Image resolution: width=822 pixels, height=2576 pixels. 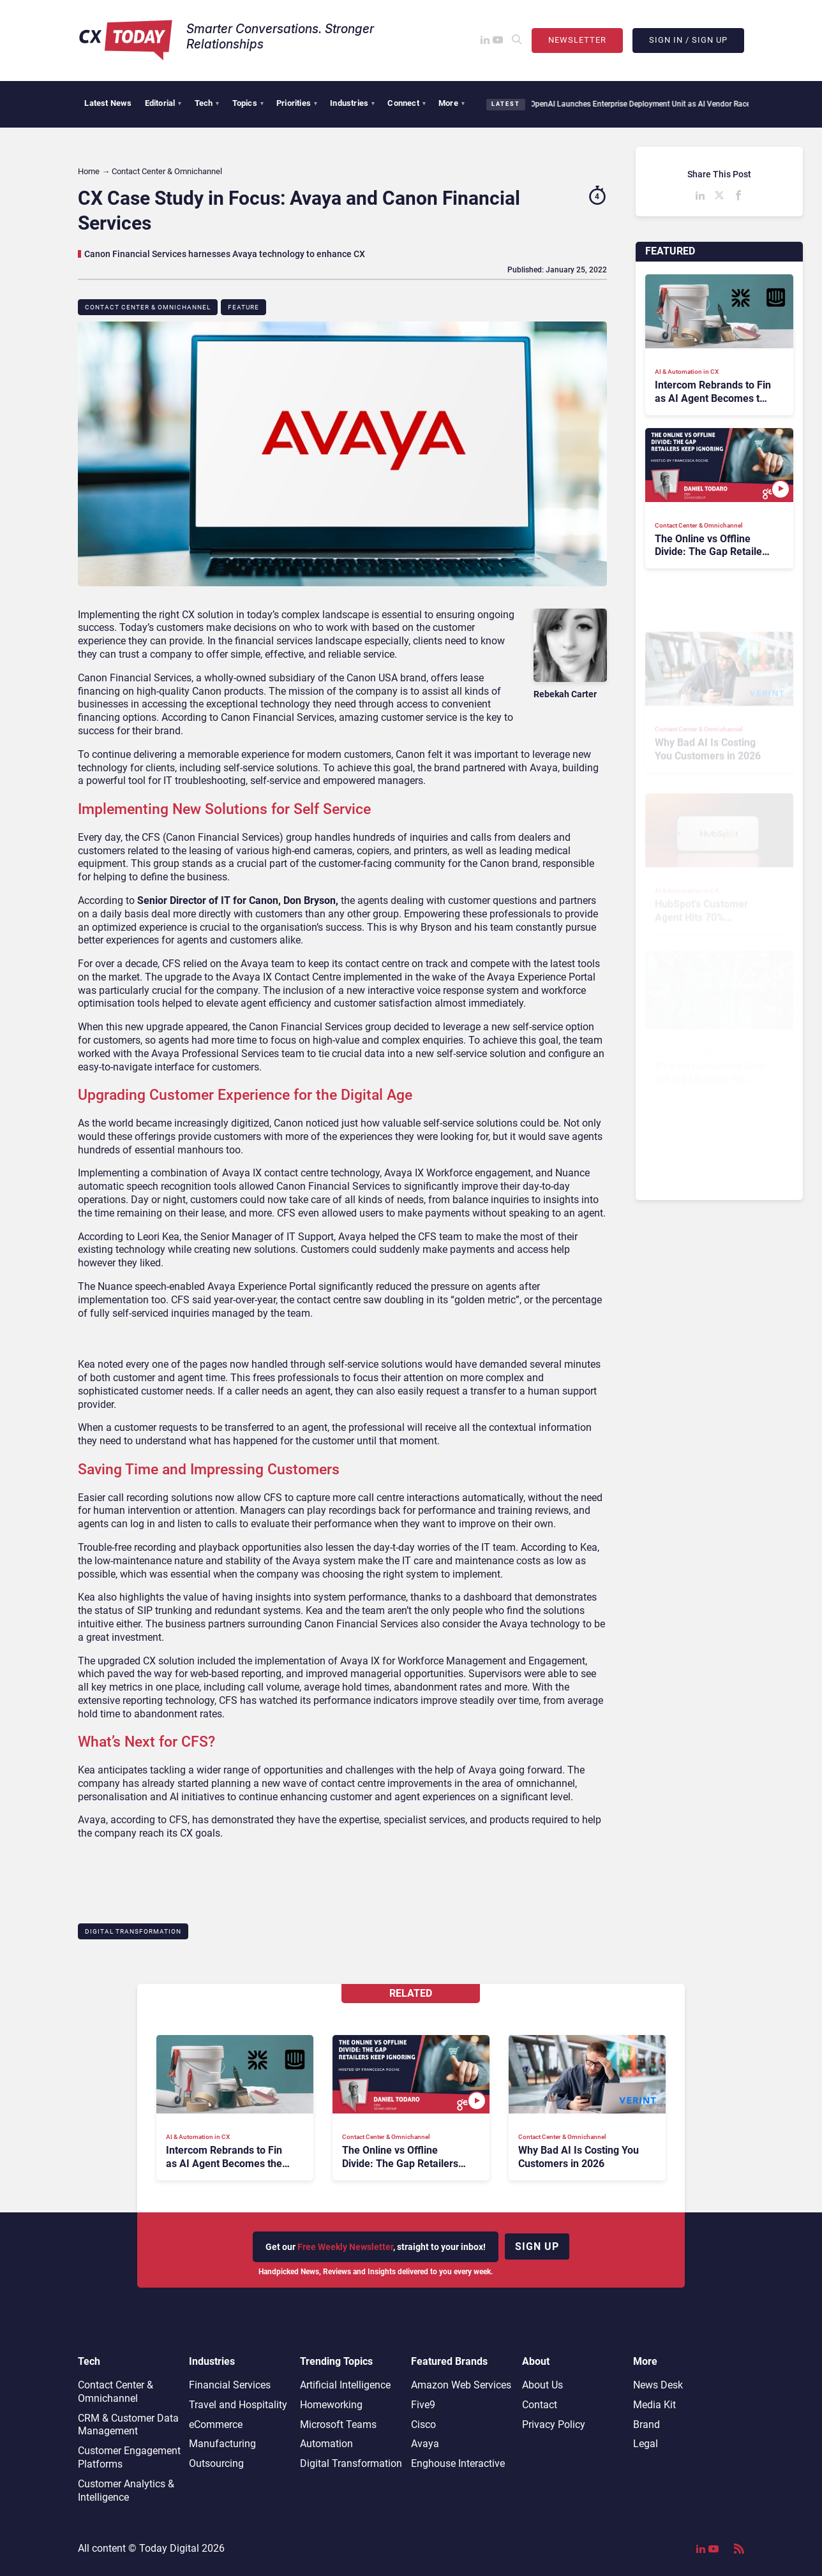 What do you see at coordinates (238, 2405) in the screenshot?
I see `Travel and Hospitality` at bounding box center [238, 2405].